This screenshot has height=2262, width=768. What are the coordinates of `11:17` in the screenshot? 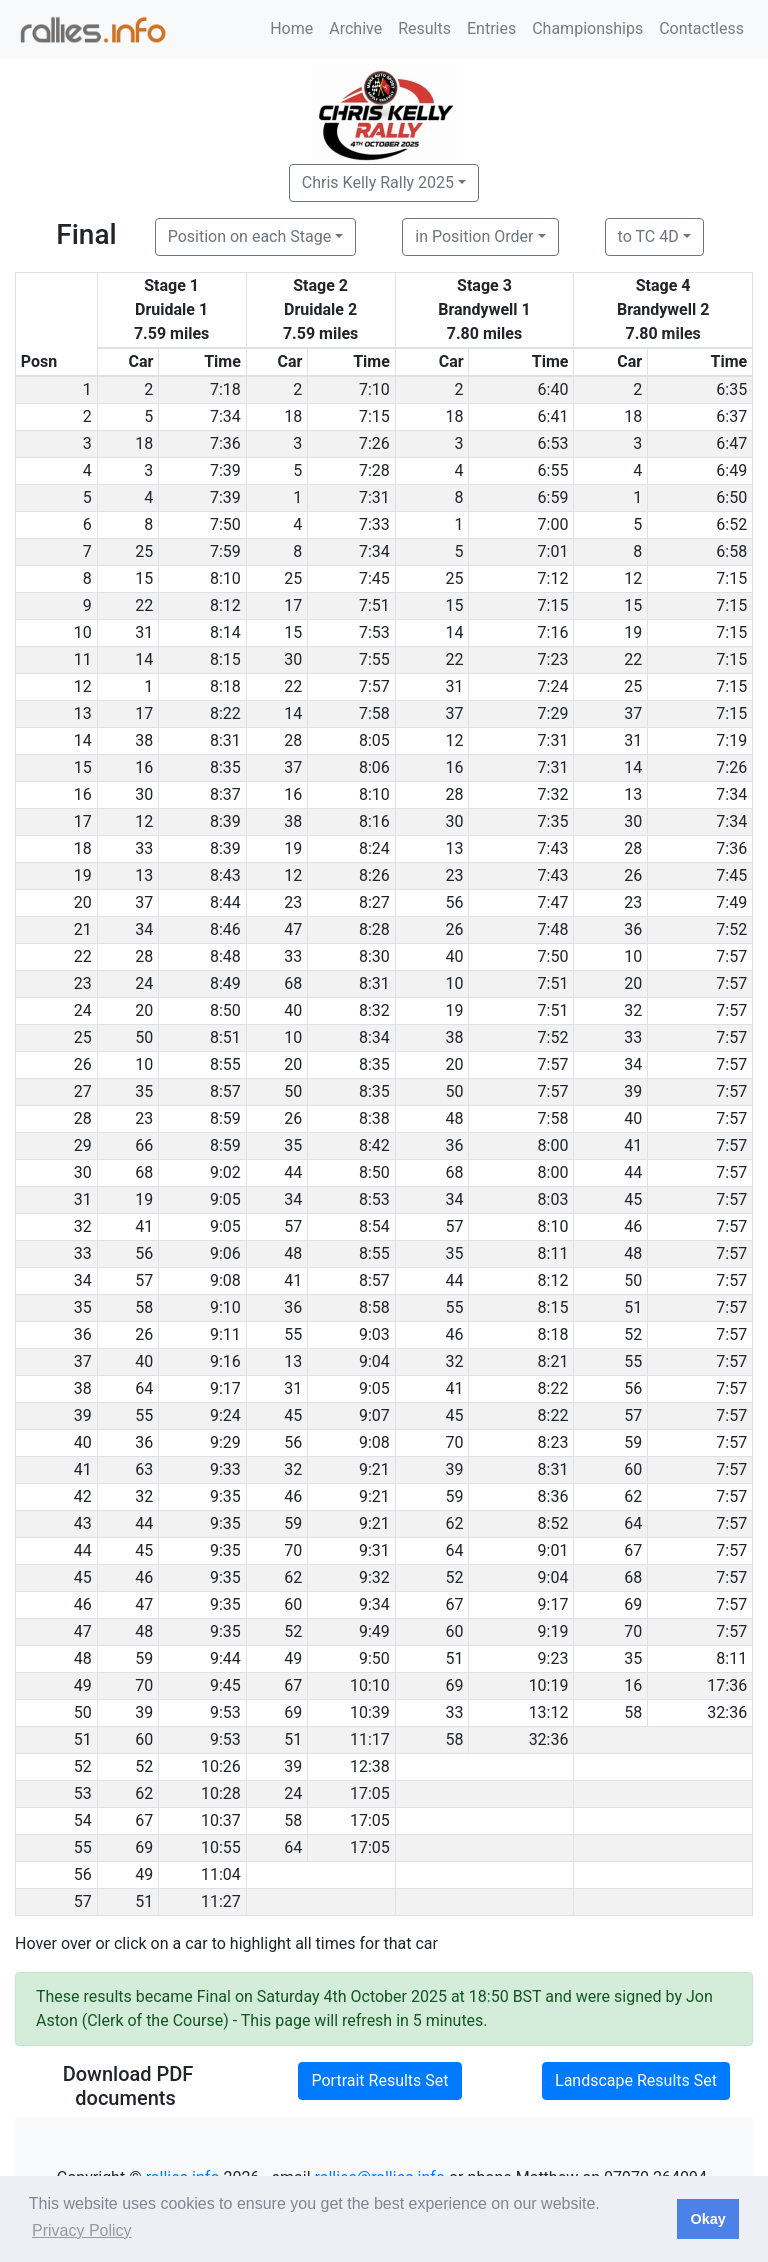 It's located at (370, 1739).